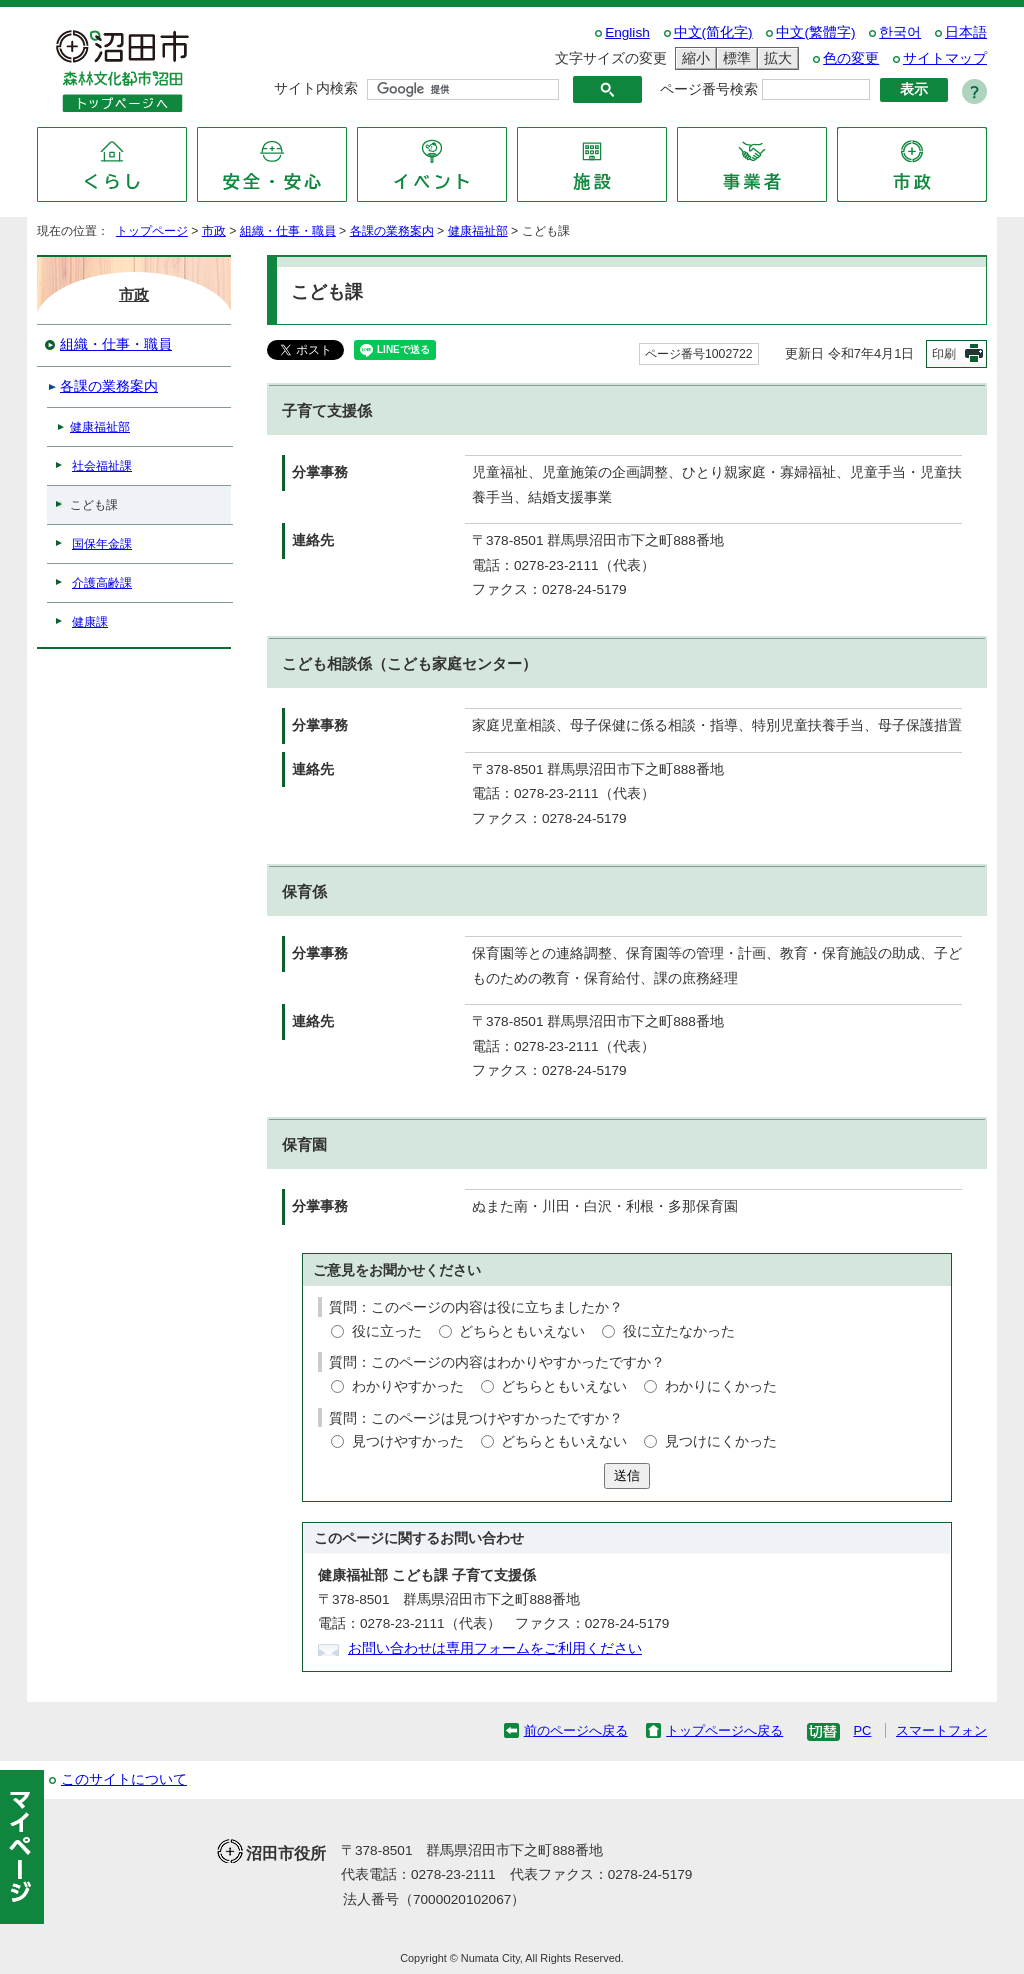  I want to click on わかりにくかった, so click(721, 1386).